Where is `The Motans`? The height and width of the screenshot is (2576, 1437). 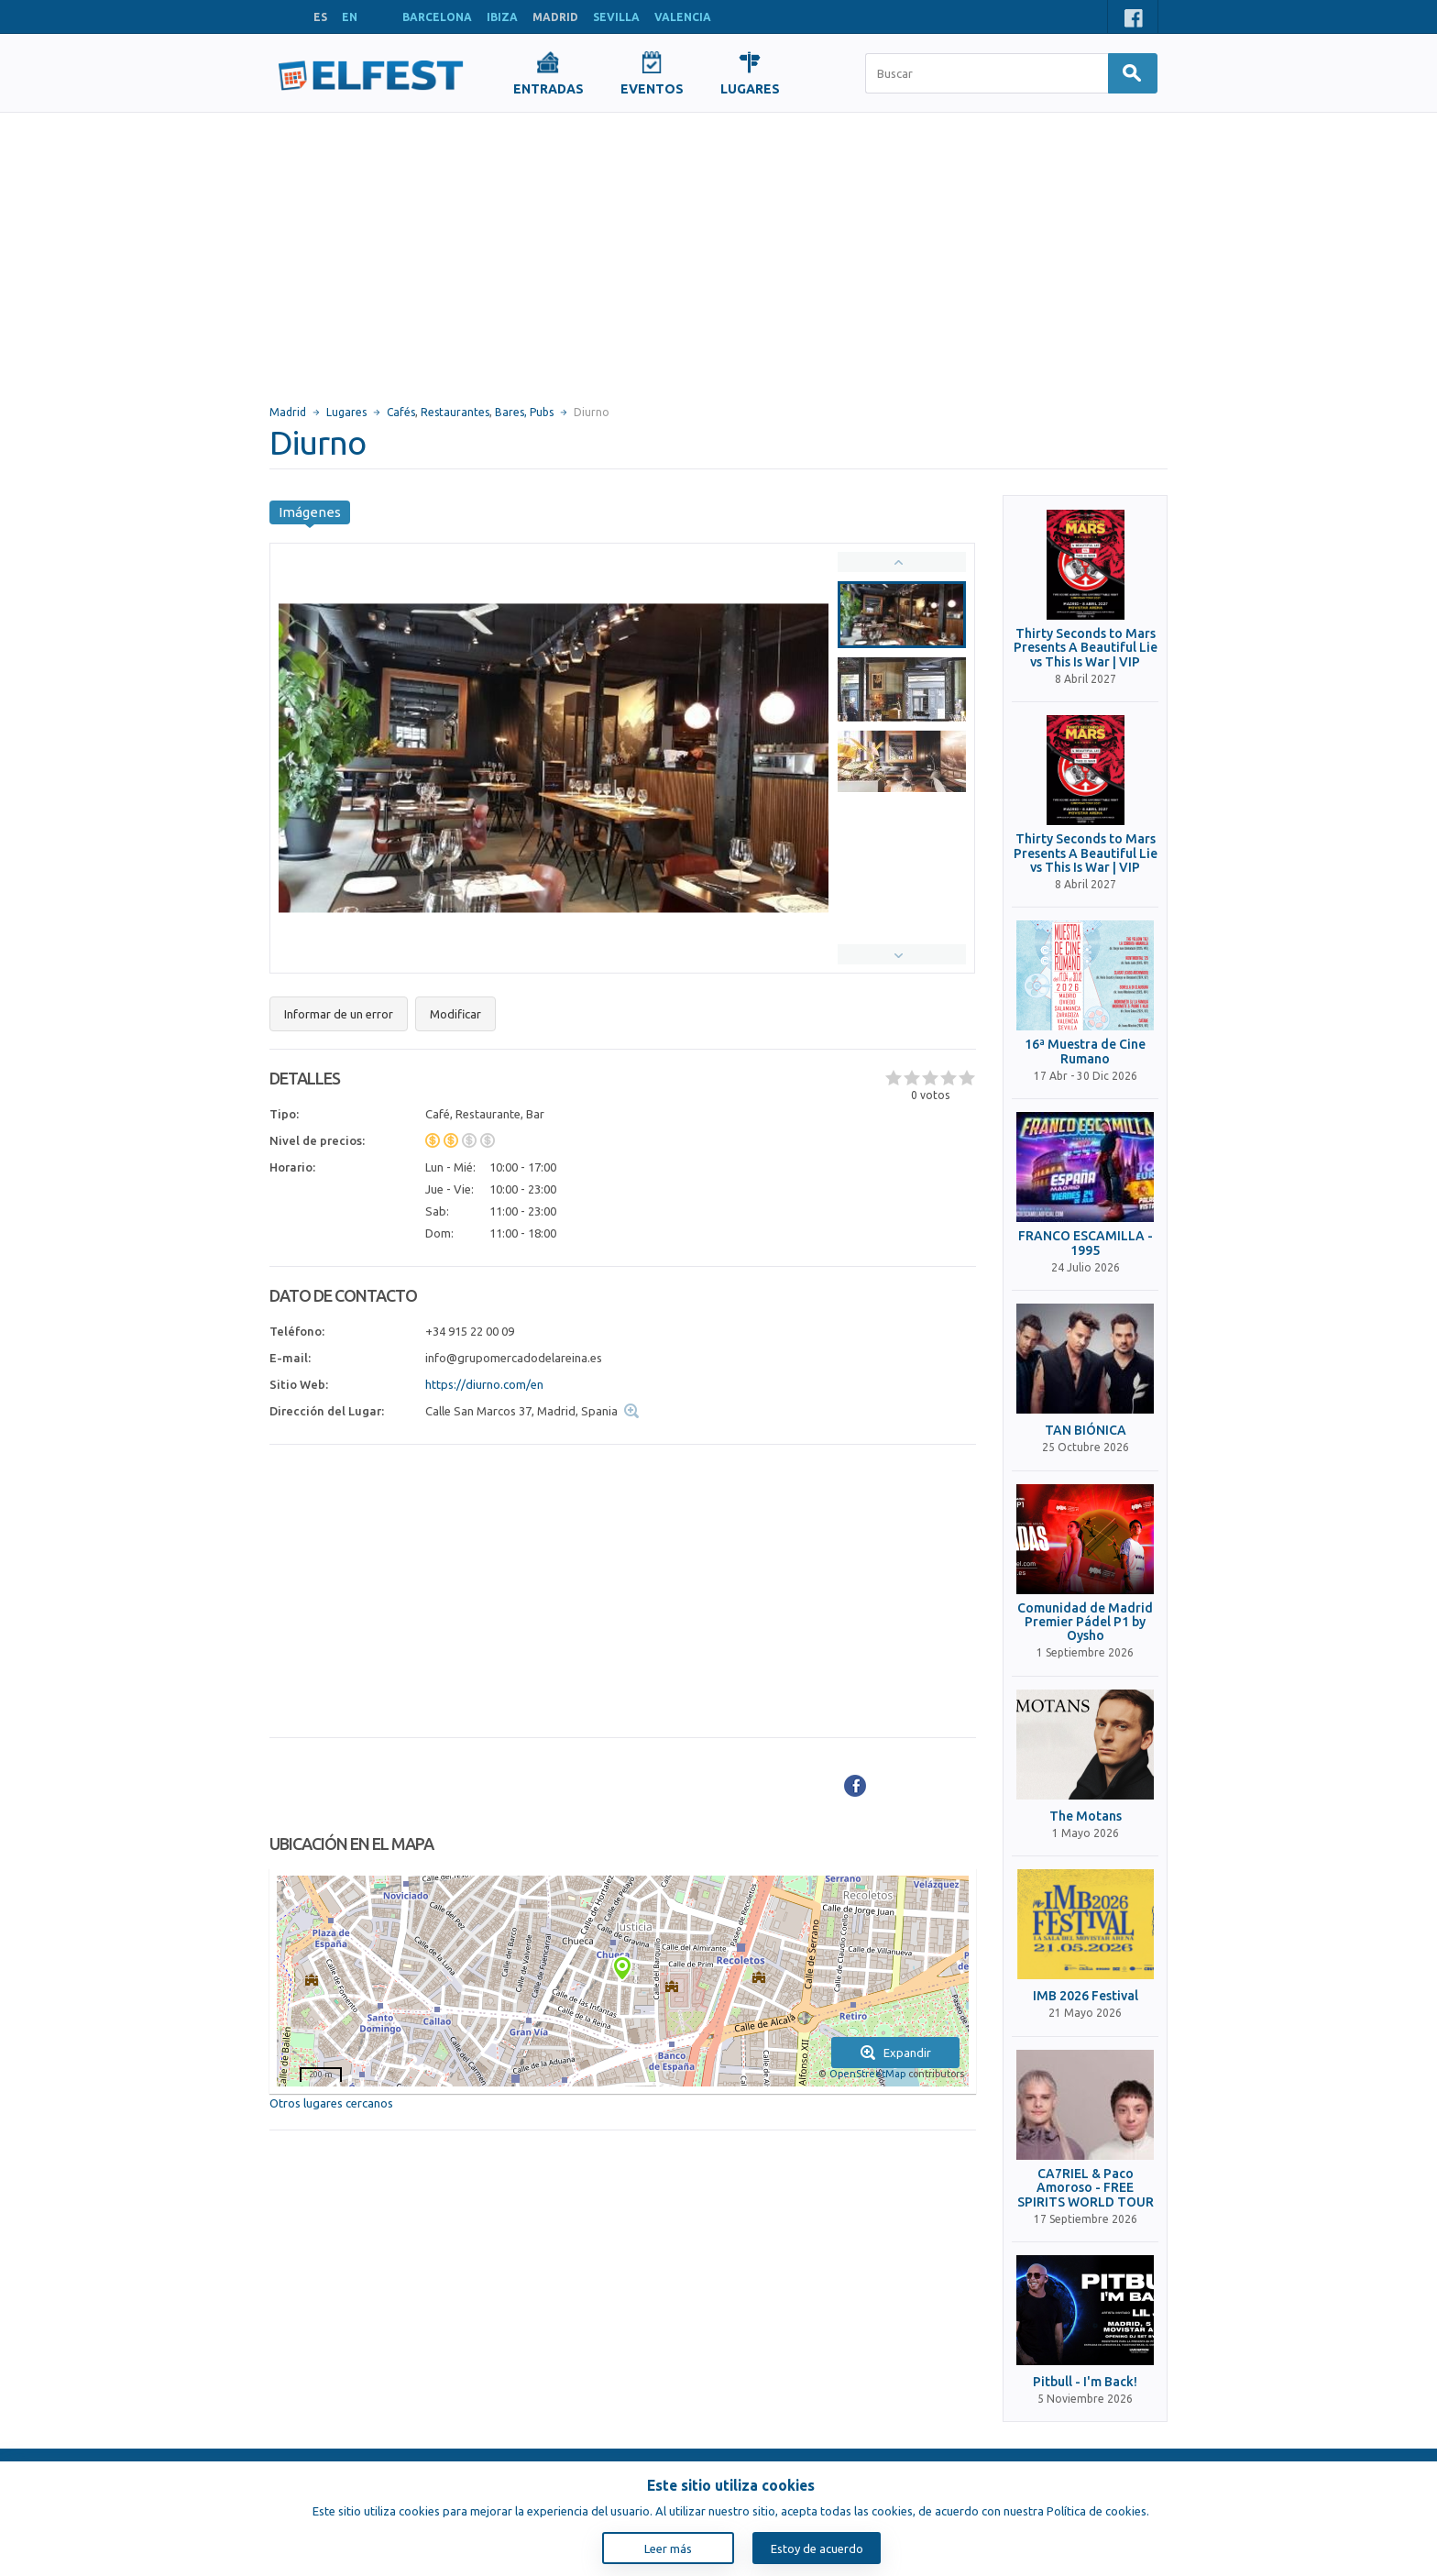 The Motans is located at coordinates (1085, 1816).